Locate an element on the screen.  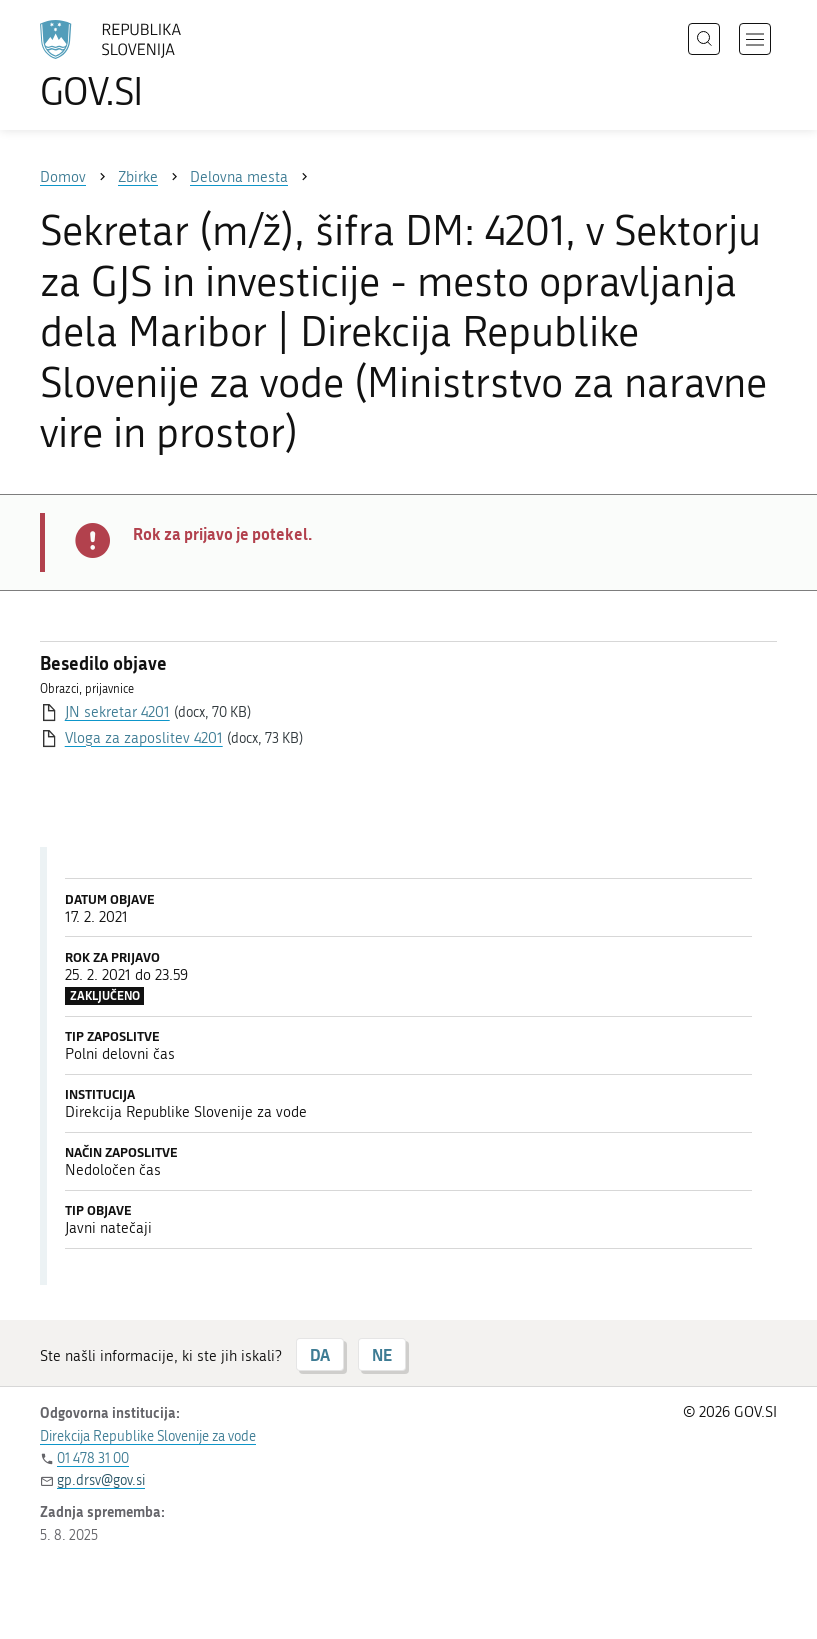
[Na vstopno stran portala GOV.SI] is located at coordinates (140, 65).